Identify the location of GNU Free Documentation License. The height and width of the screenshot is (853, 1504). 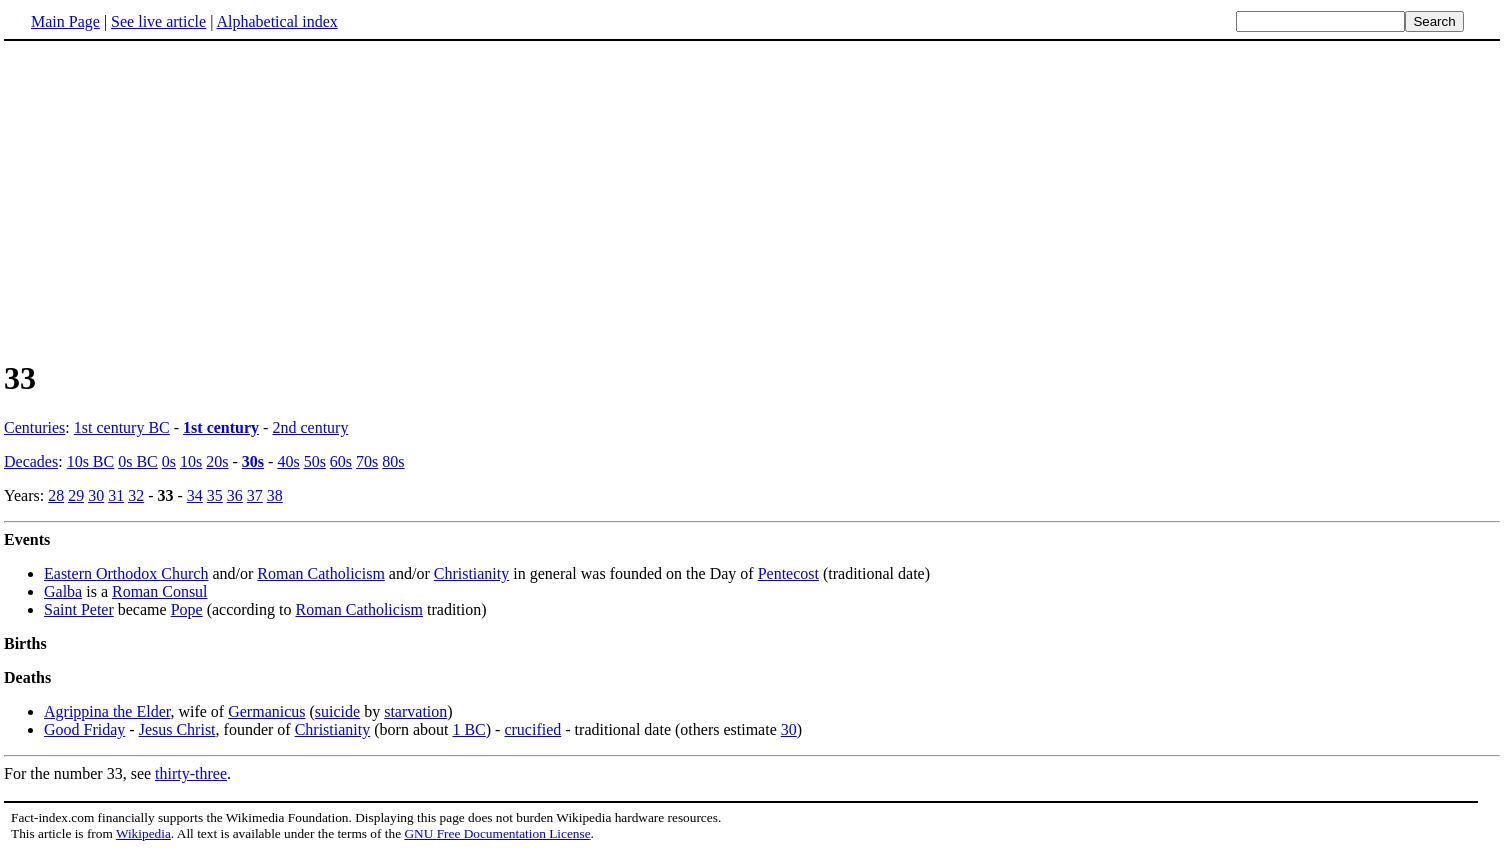
(497, 833).